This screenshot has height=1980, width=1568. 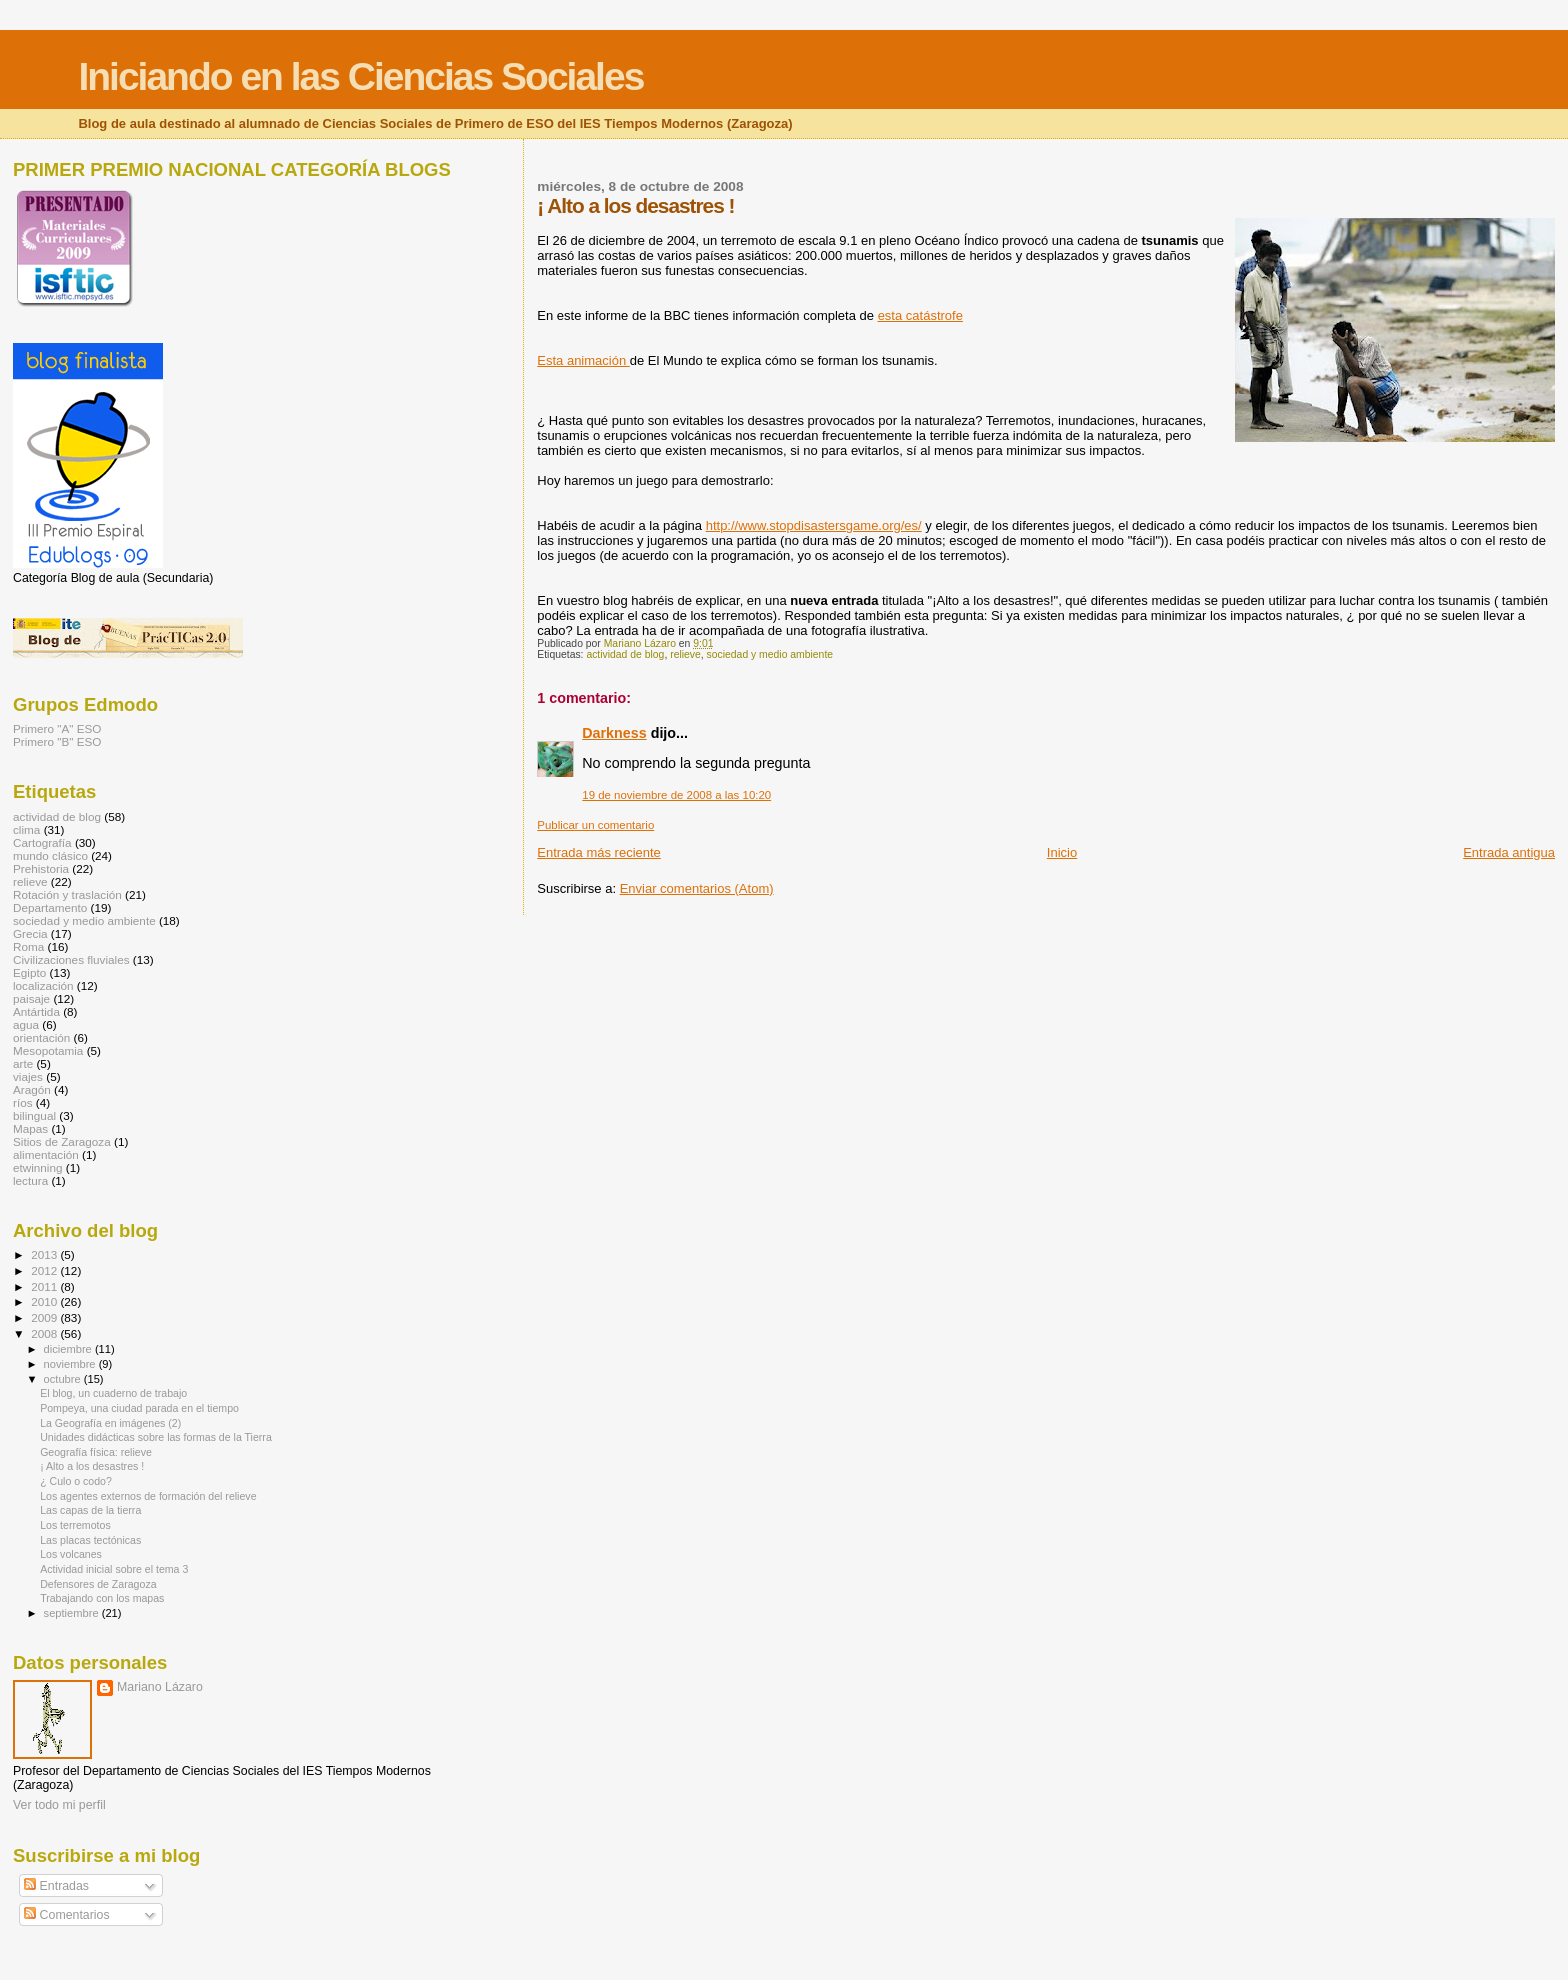 What do you see at coordinates (66, 1915) in the screenshot?
I see `Comentarios` at bounding box center [66, 1915].